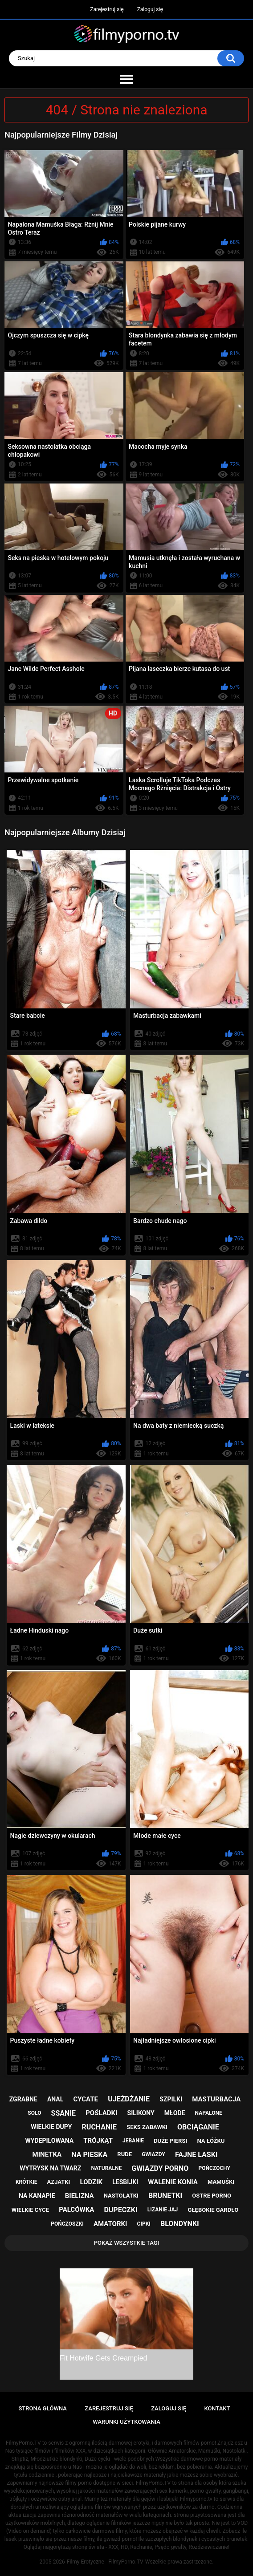 The width and height of the screenshot is (253, 2576). Describe the element at coordinates (125, 2182) in the screenshot. I see `lesbijki` at that location.